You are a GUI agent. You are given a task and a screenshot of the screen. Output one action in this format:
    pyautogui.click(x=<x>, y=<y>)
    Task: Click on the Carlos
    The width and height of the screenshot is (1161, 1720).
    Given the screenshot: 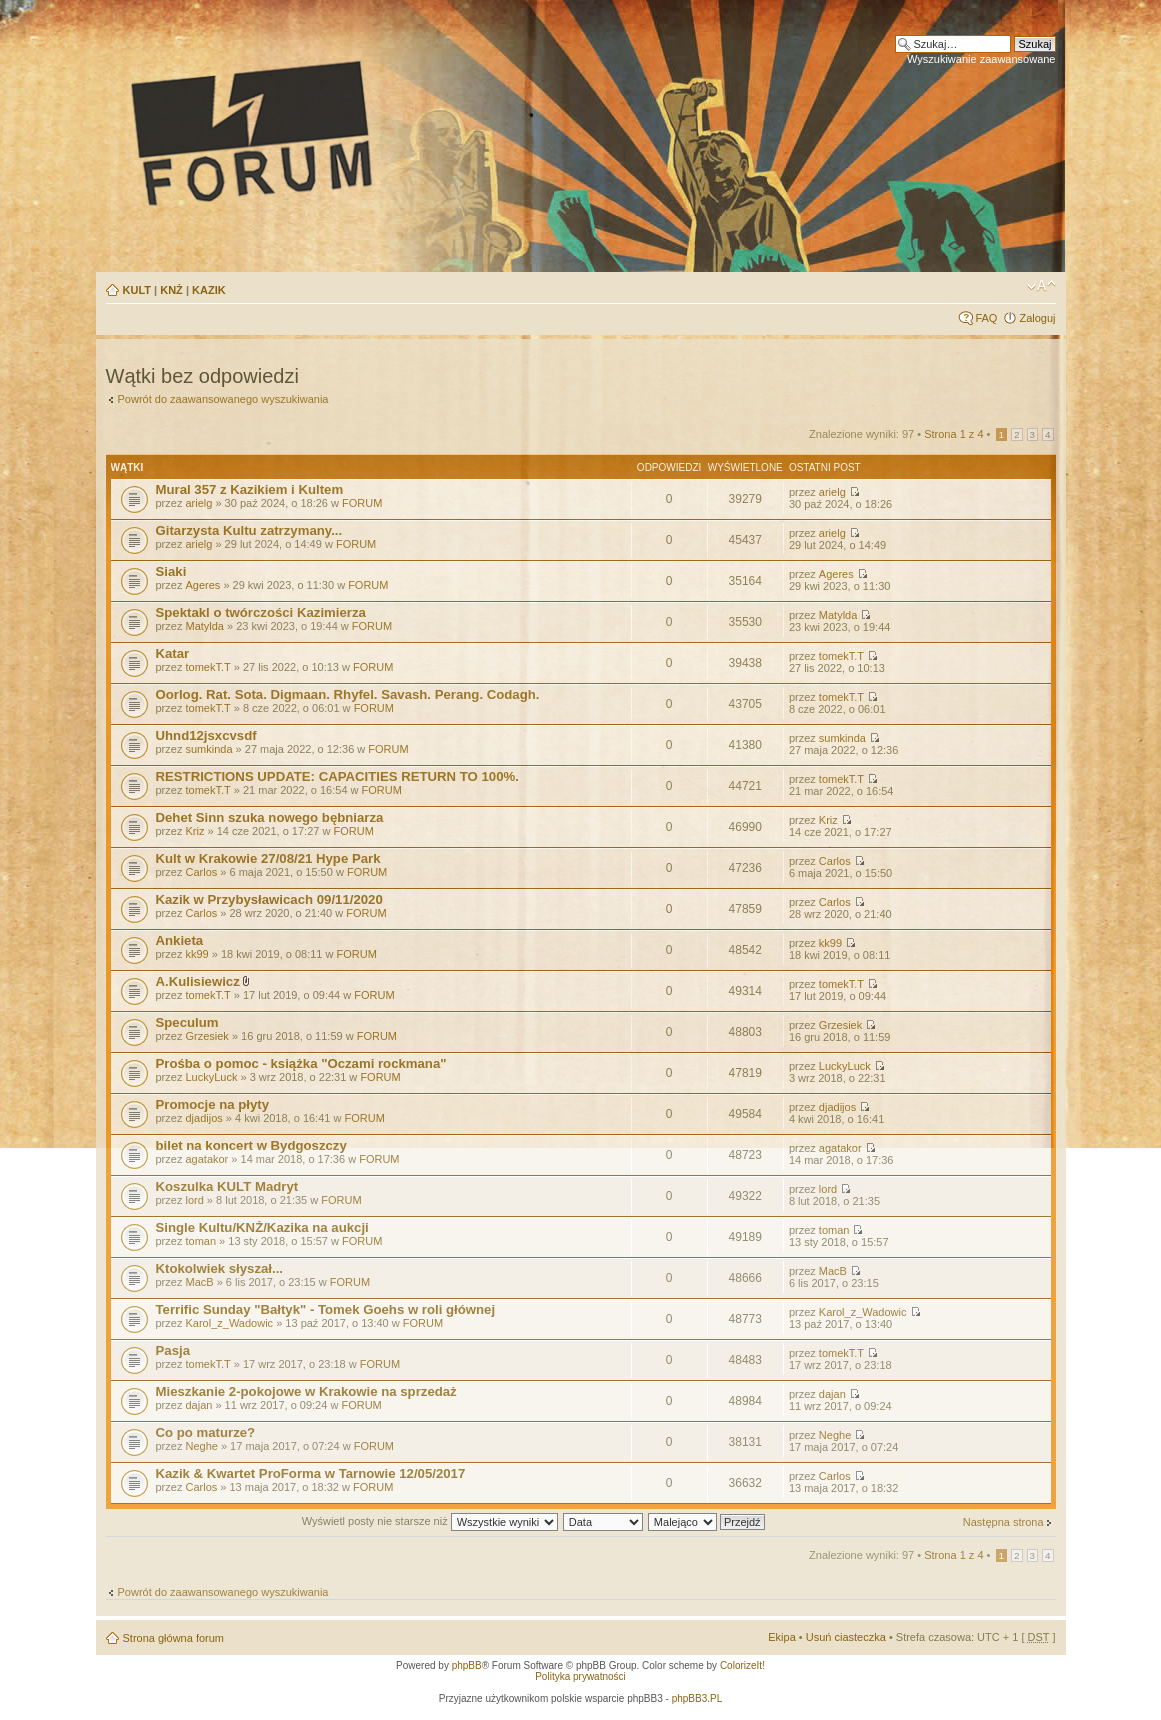 What is the action you would take?
    pyautogui.click(x=201, y=872)
    